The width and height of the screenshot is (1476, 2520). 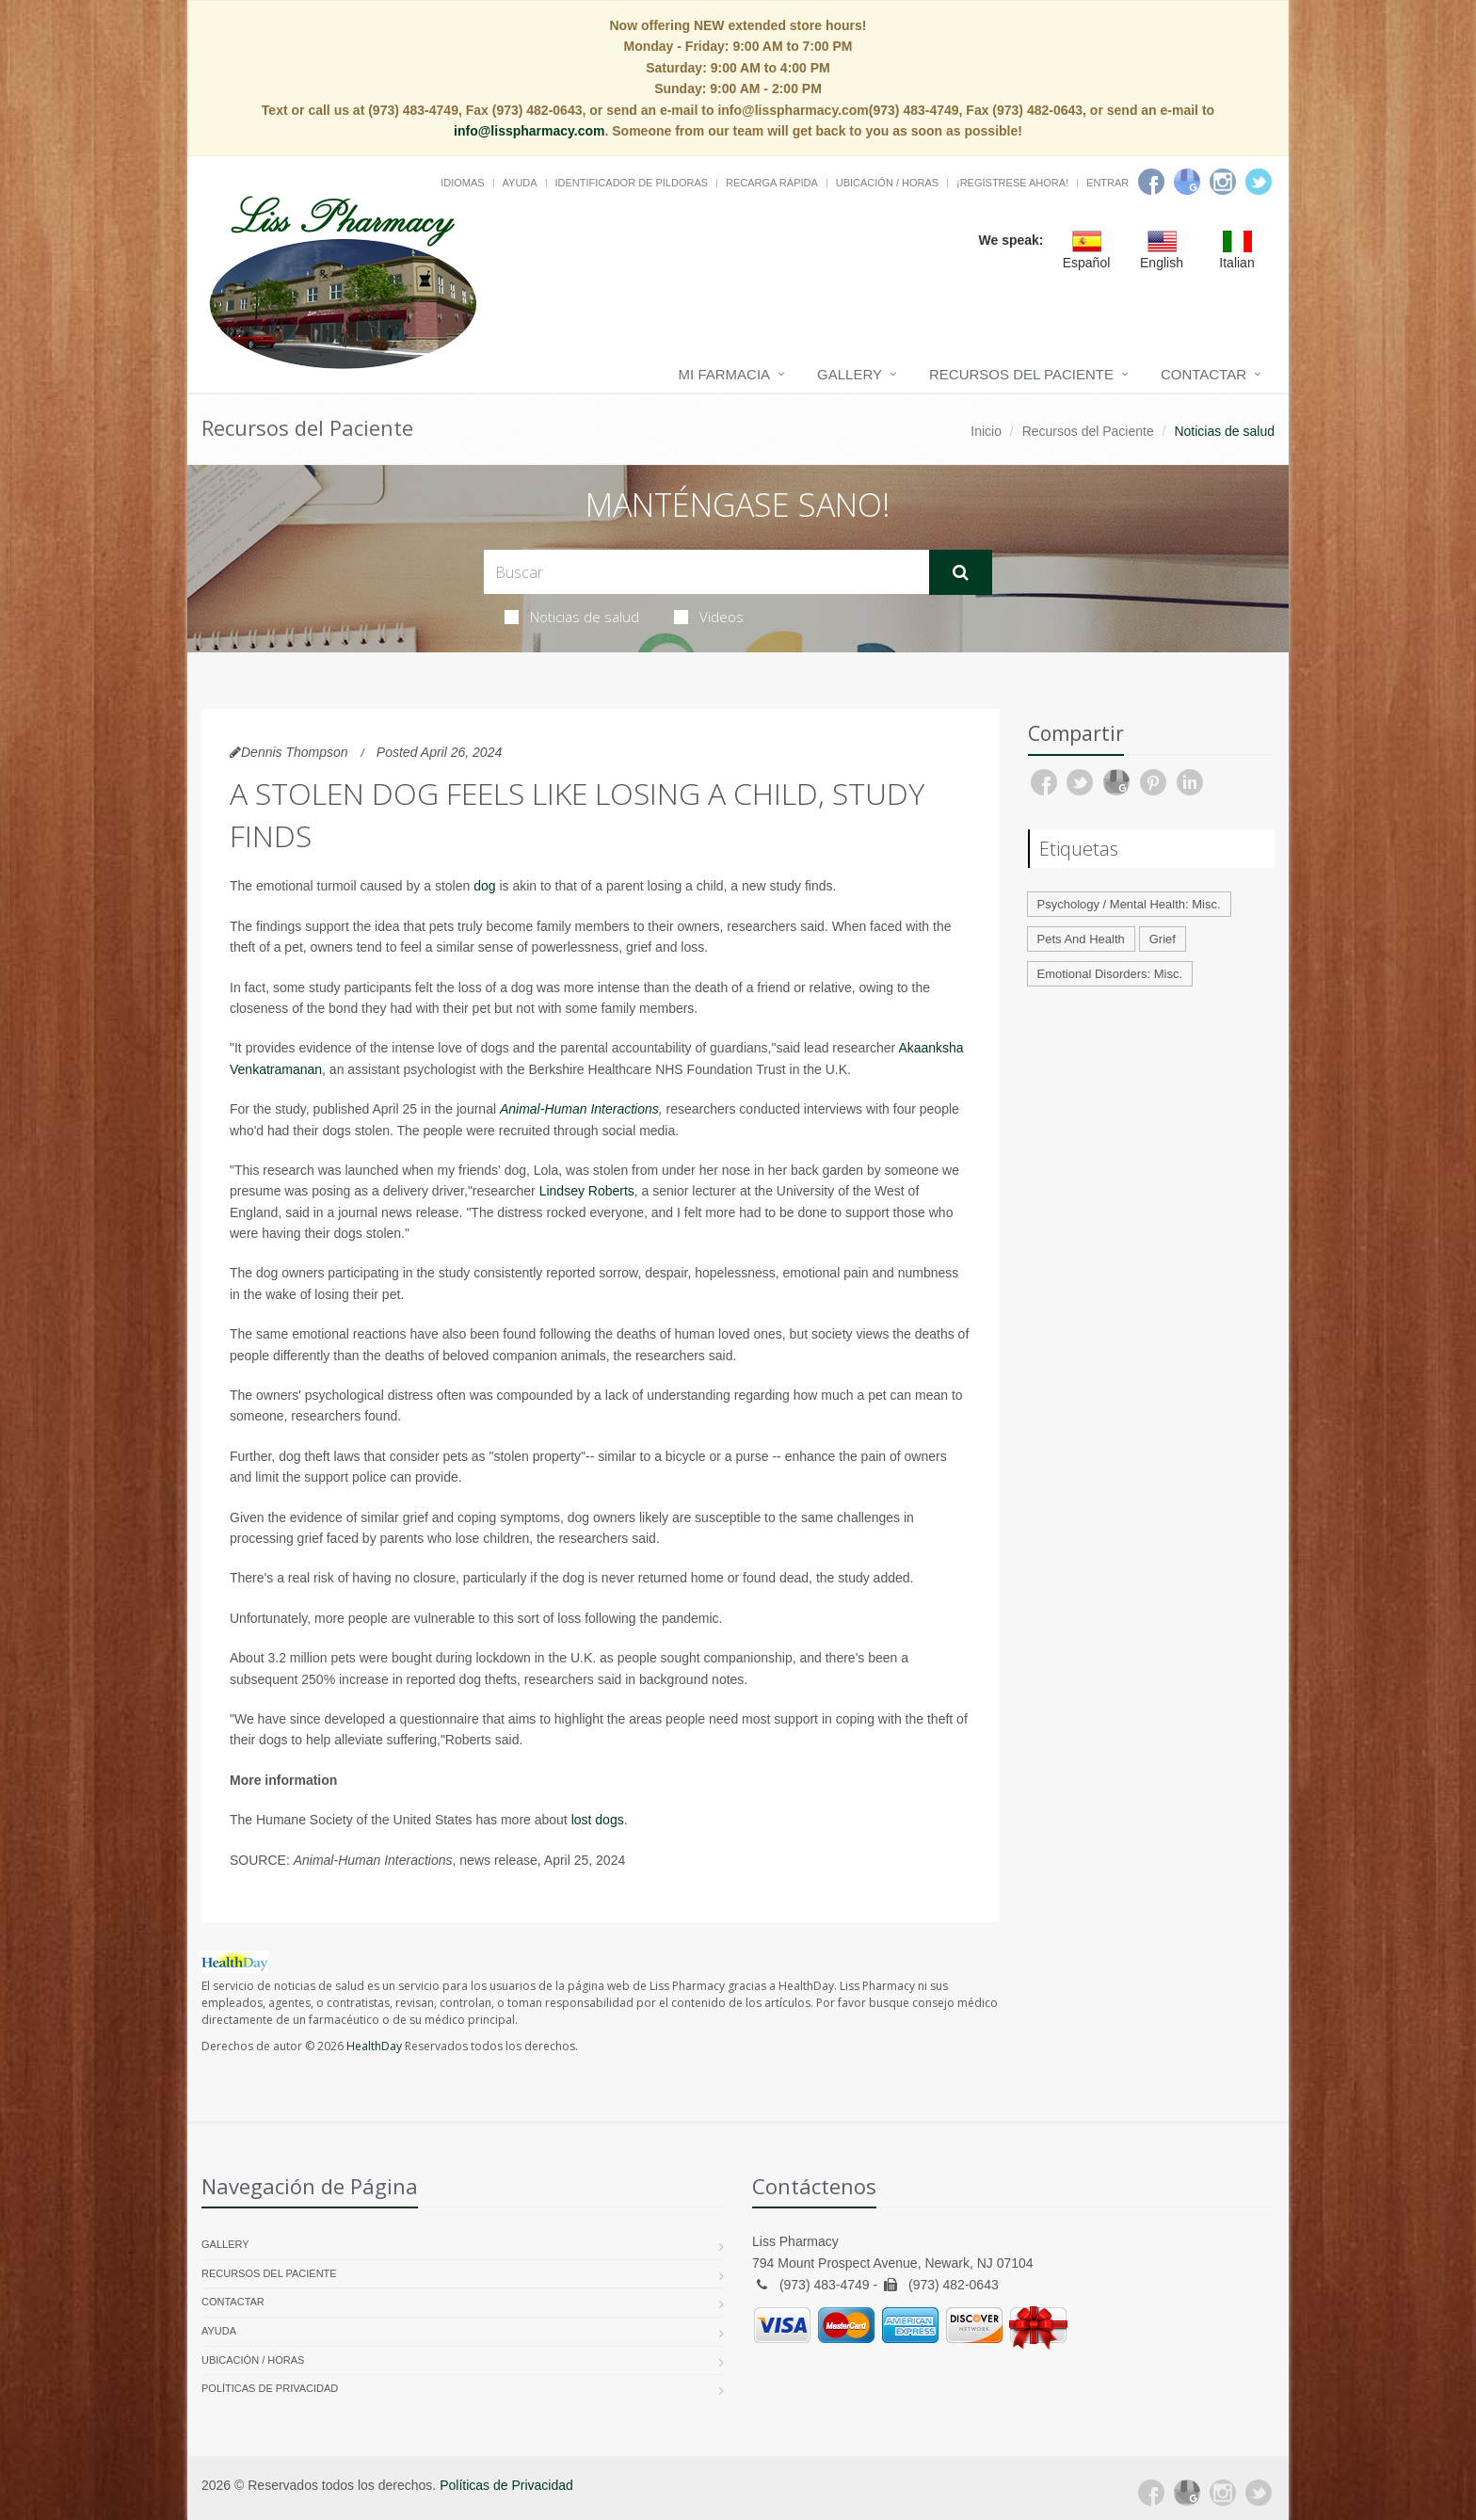 What do you see at coordinates (706, 572) in the screenshot?
I see `[Search Health Articles]` at bounding box center [706, 572].